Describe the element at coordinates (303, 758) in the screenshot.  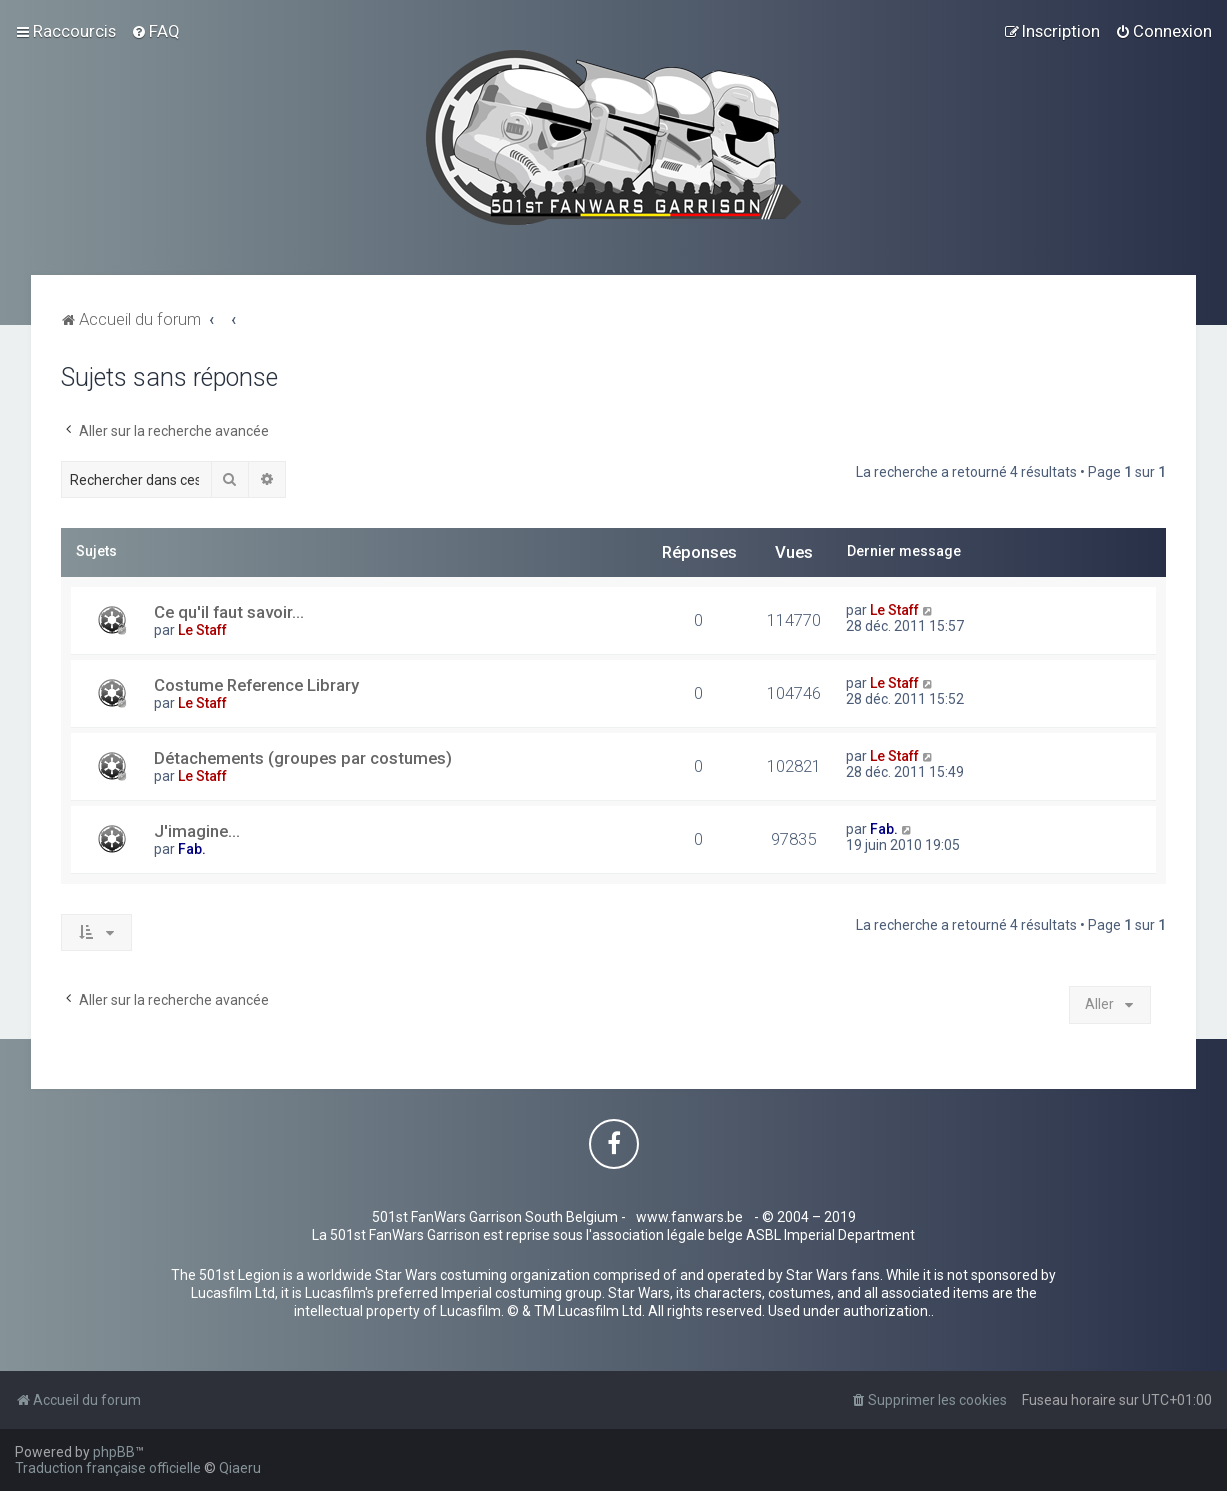
I see `Détachements (groupes par costumes)` at that location.